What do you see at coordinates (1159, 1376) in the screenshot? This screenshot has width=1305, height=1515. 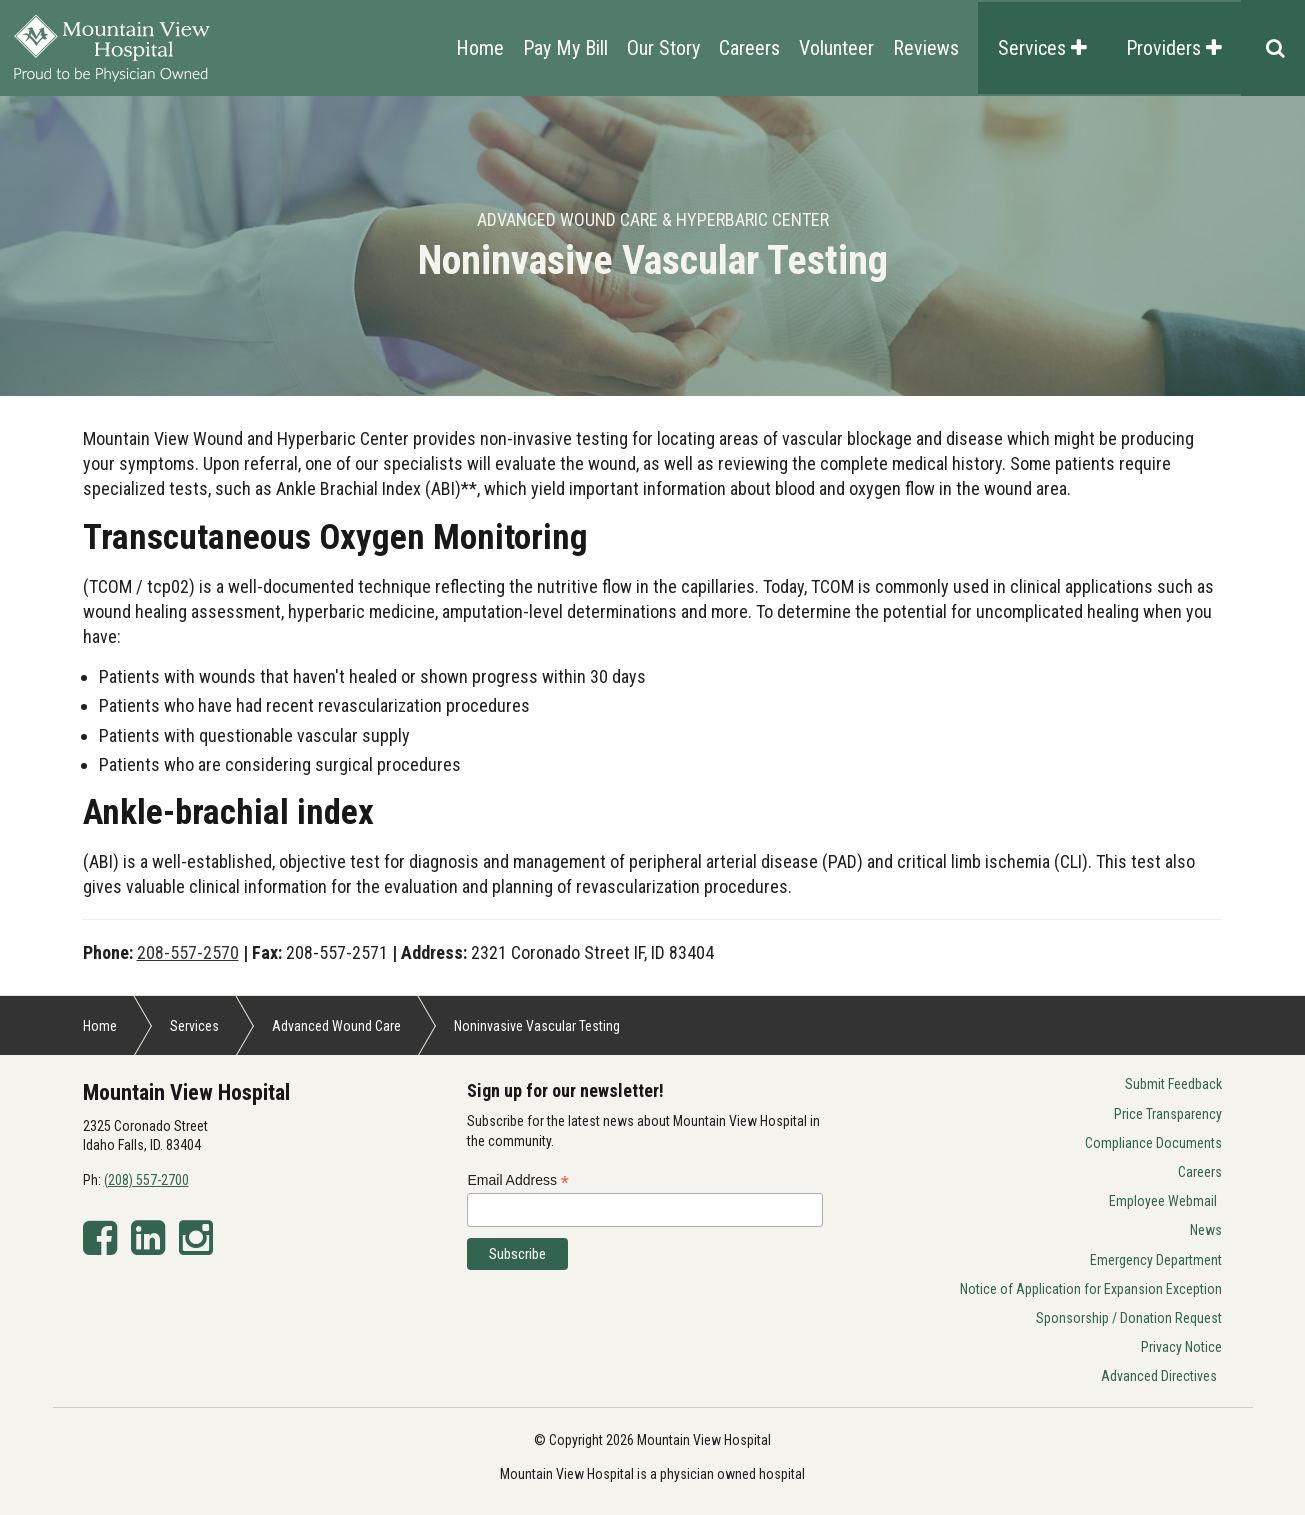 I see `Advanced Directives` at bounding box center [1159, 1376].